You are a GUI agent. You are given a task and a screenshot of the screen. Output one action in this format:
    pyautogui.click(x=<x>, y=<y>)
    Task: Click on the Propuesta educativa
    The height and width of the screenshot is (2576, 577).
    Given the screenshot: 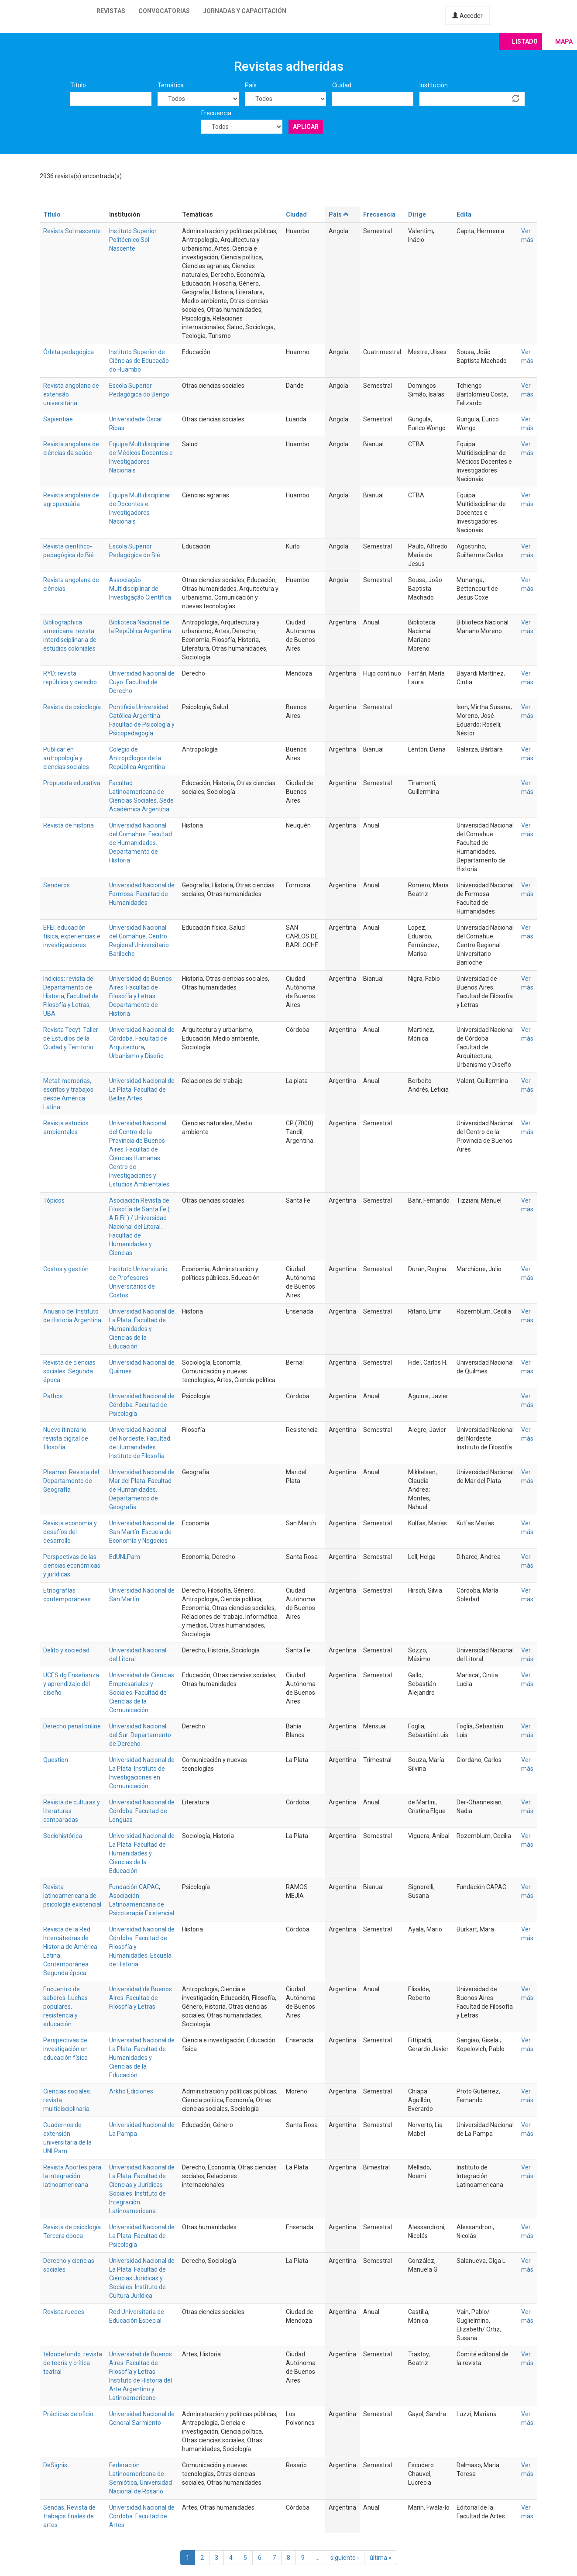 What is the action you would take?
    pyautogui.click(x=71, y=782)
    